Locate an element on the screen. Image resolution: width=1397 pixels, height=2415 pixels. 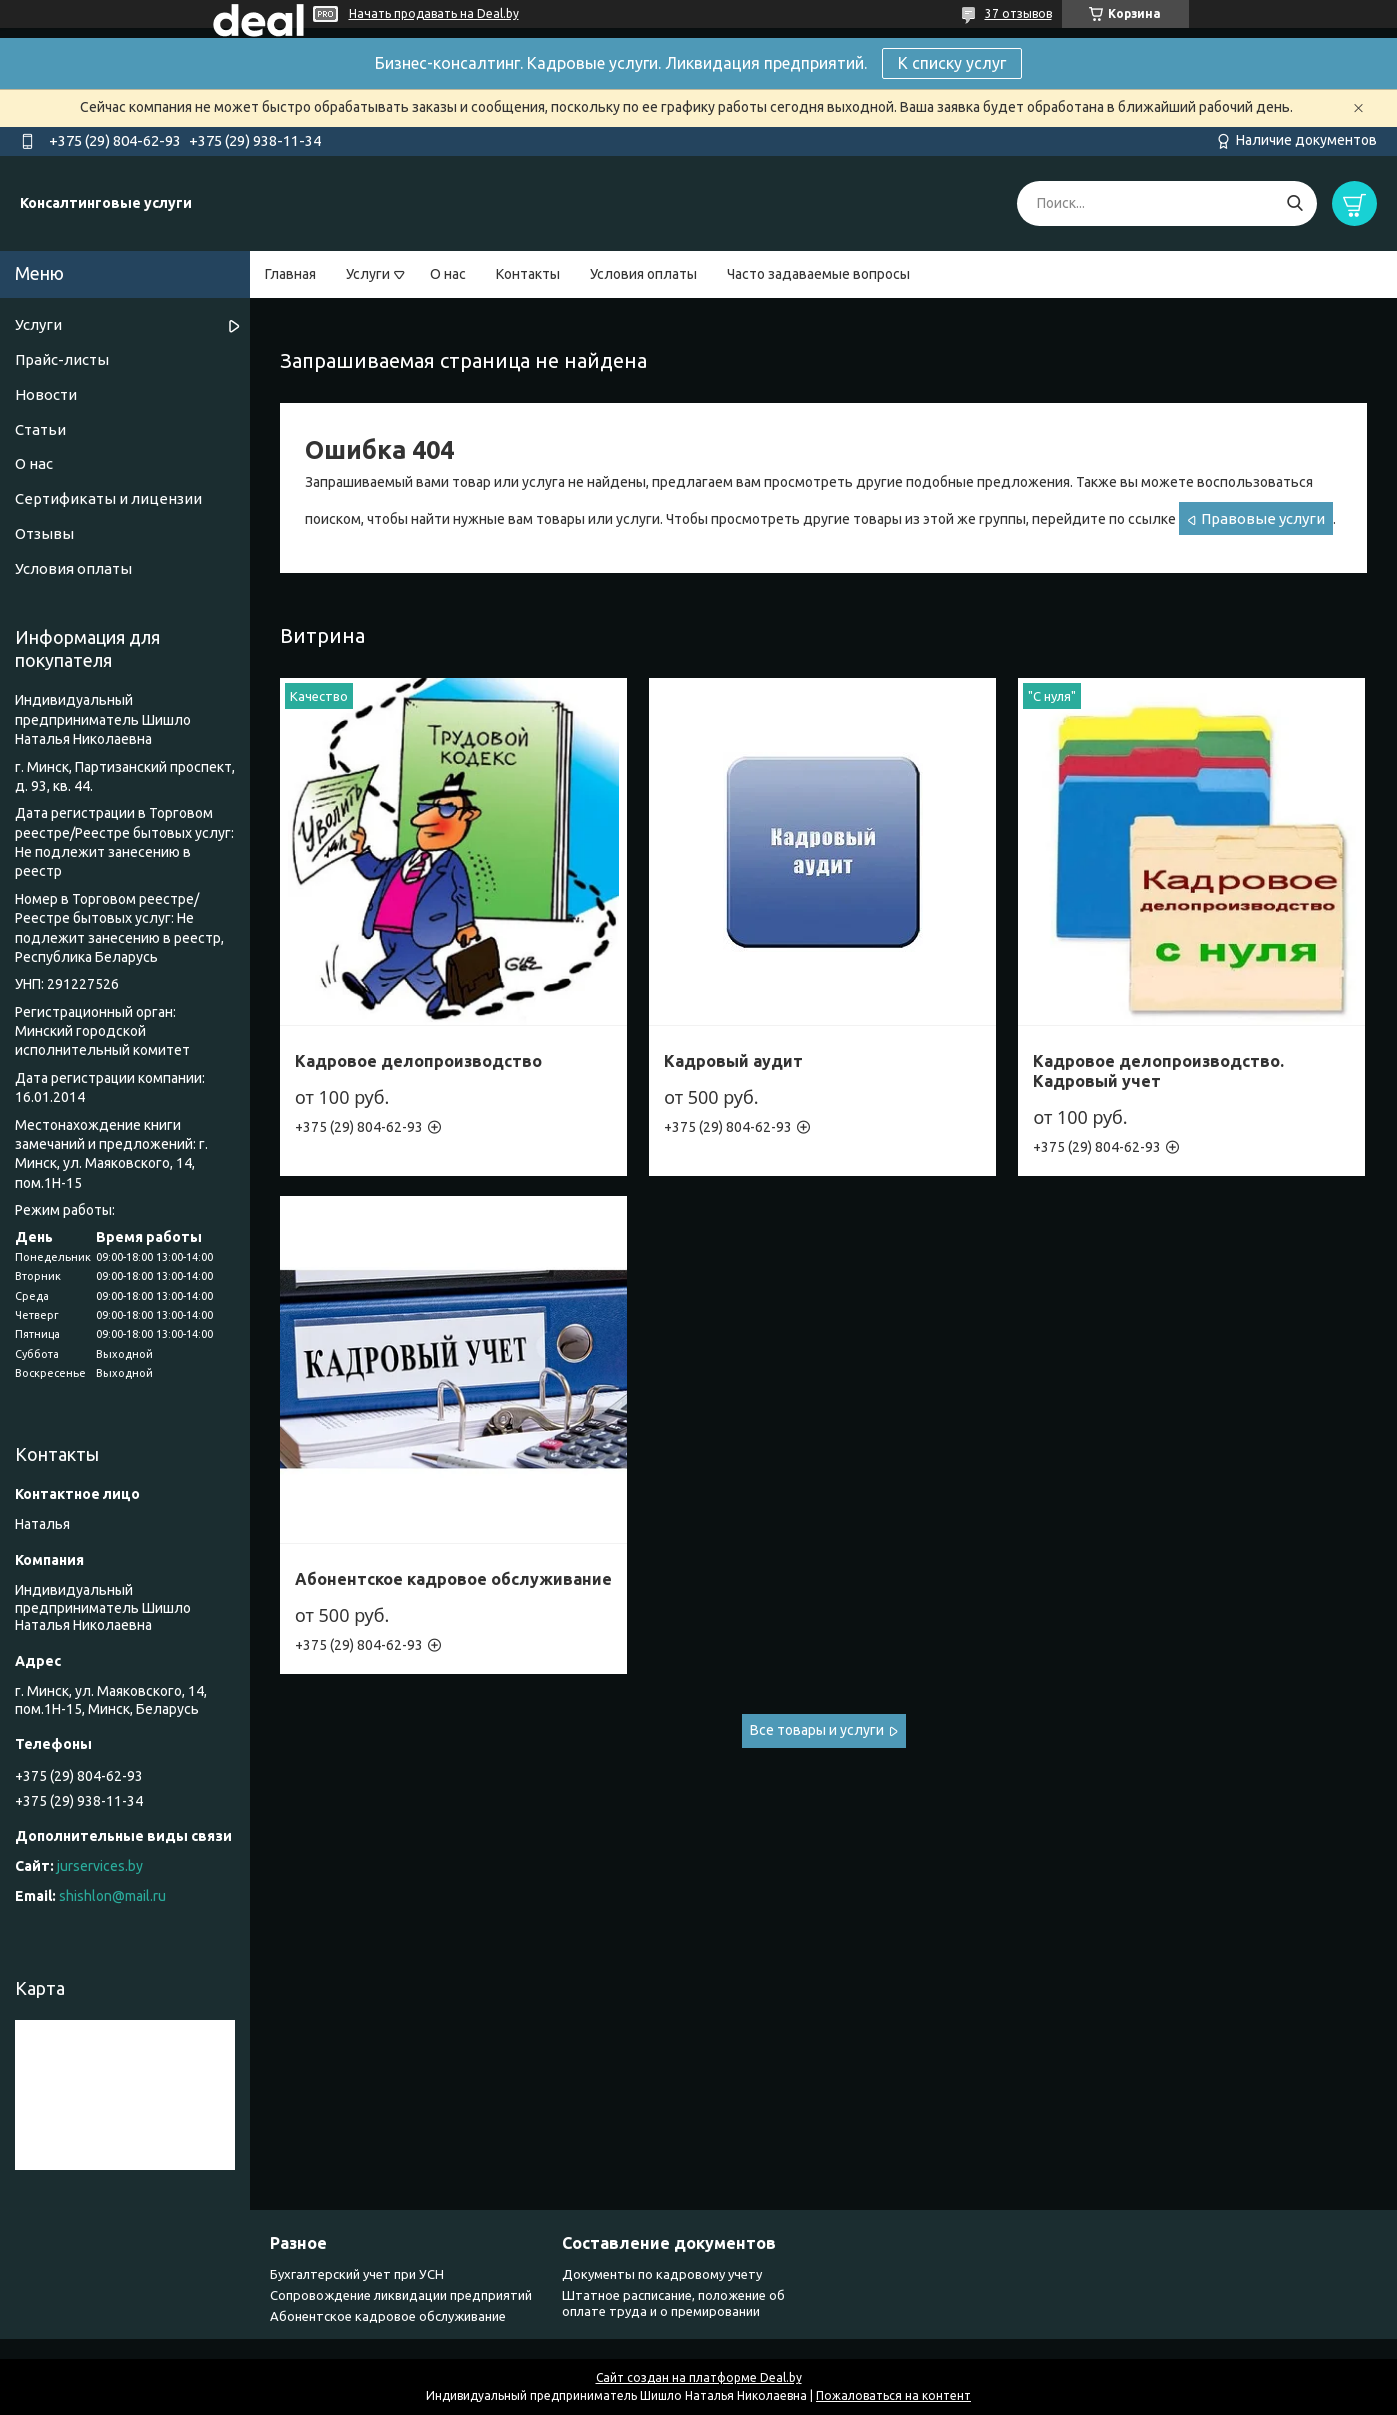
37 отзывов is located at coordinates (1018, 13).